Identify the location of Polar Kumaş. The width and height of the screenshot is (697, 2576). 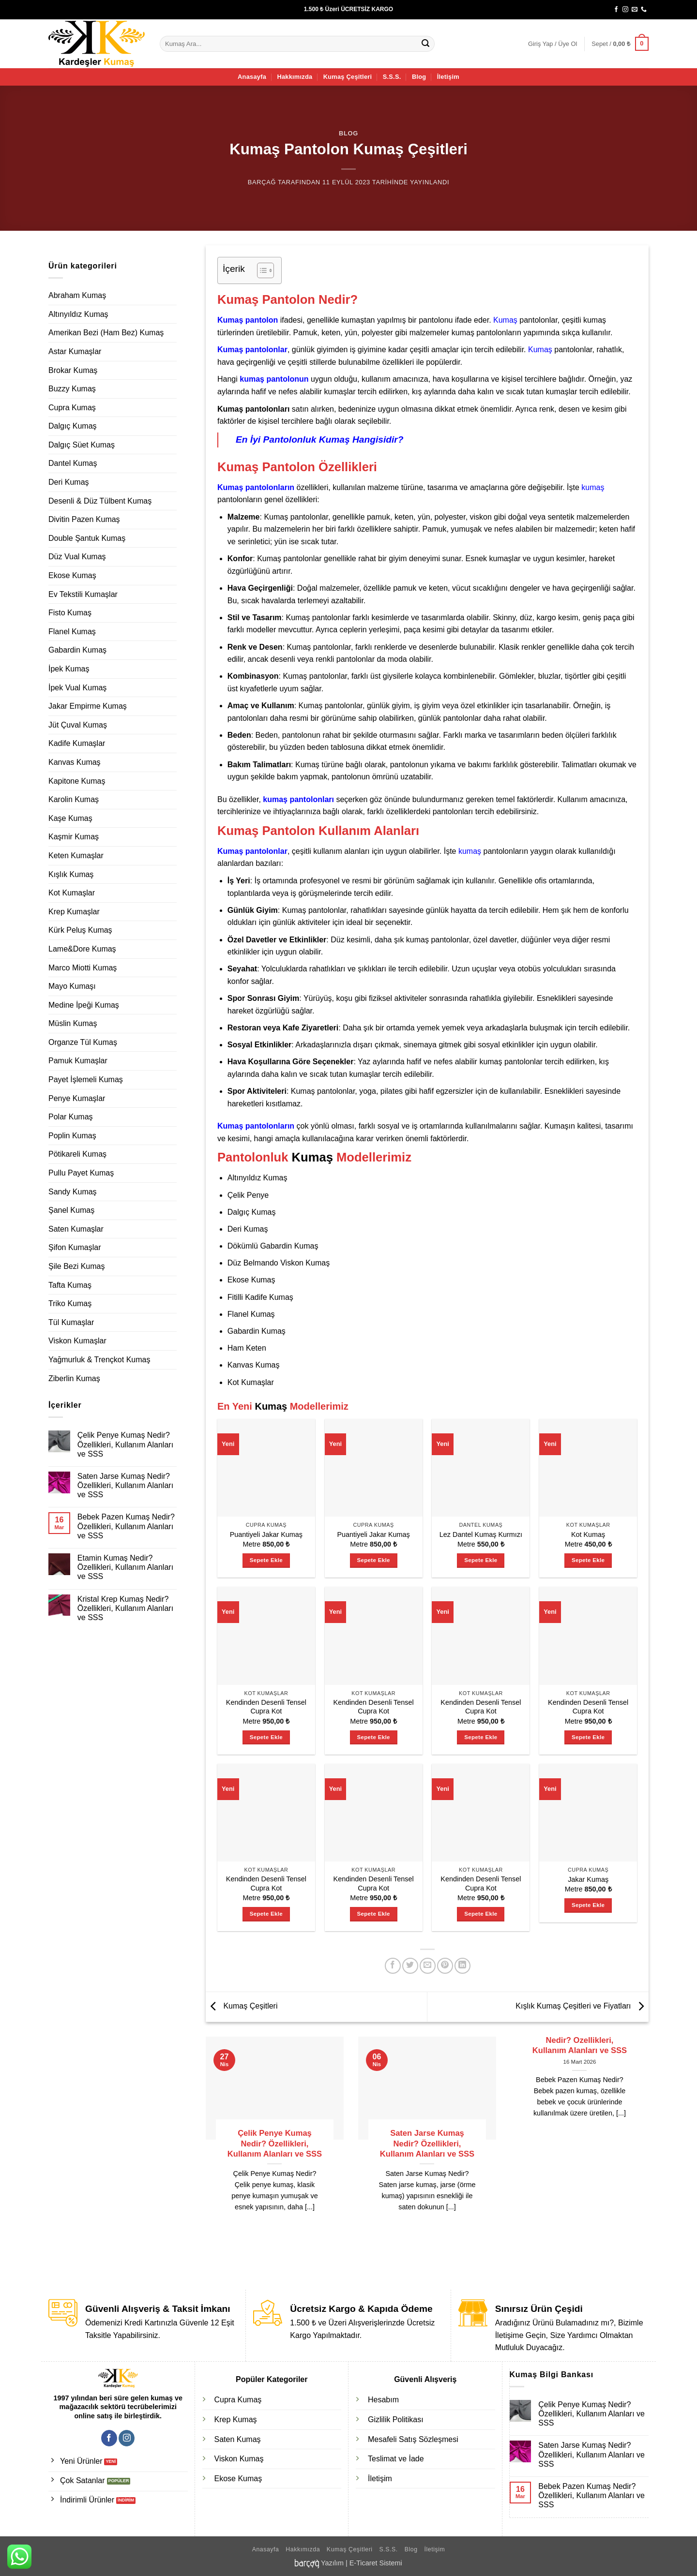
(70, 1117).